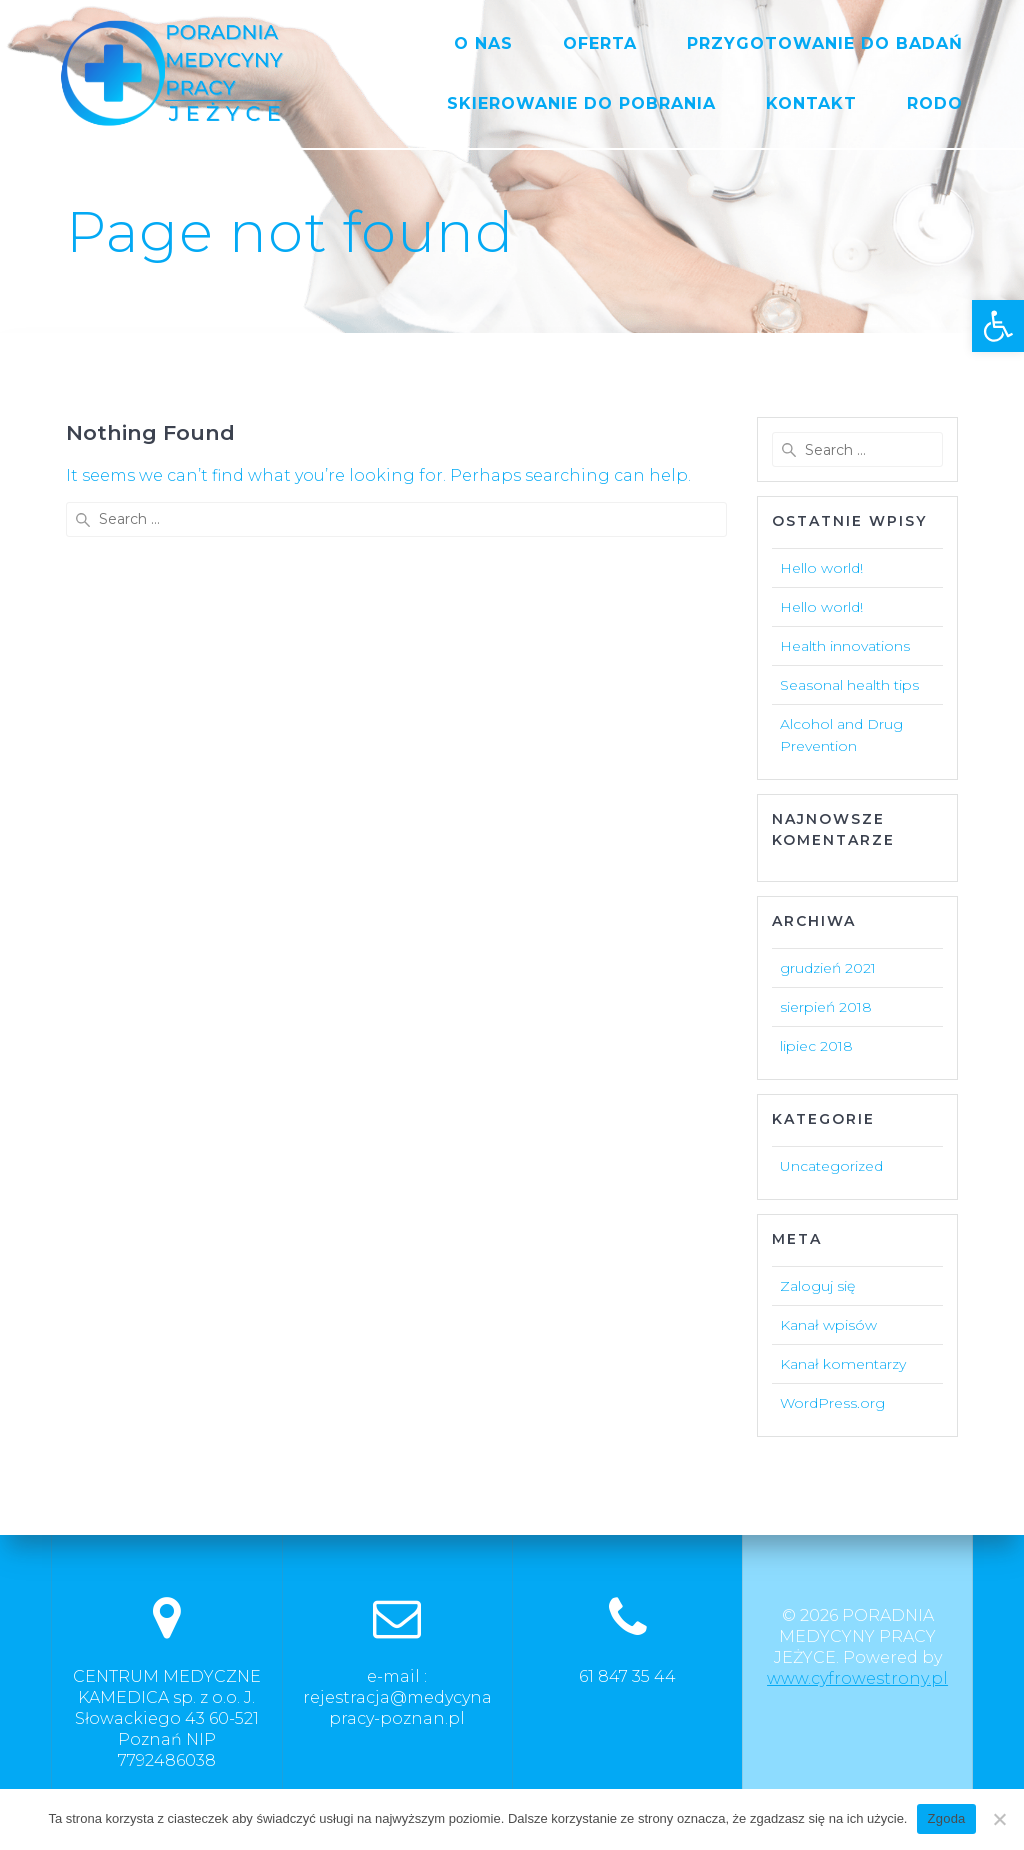 This screenshot has width=1024, height=1850. Describe the element at coordinates (825, 43) in the screenshot. I see `PRZYGOTOWANIE DO BADAŃ` at that location.